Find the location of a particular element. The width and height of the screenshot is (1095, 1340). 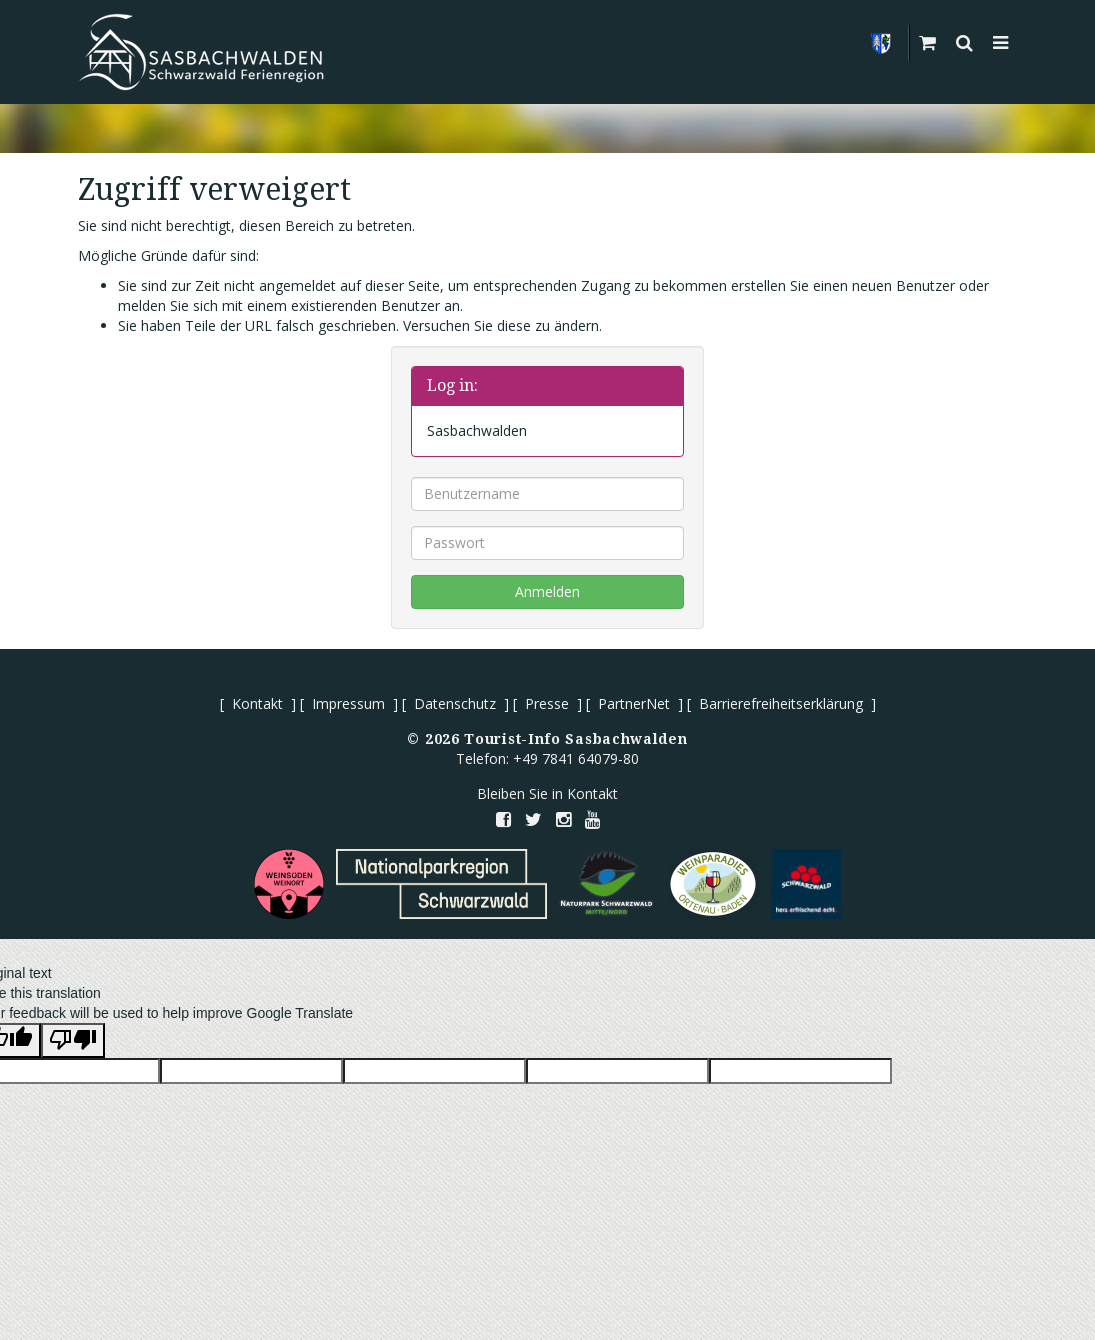

Impressum is located at coordinates (348, 703).